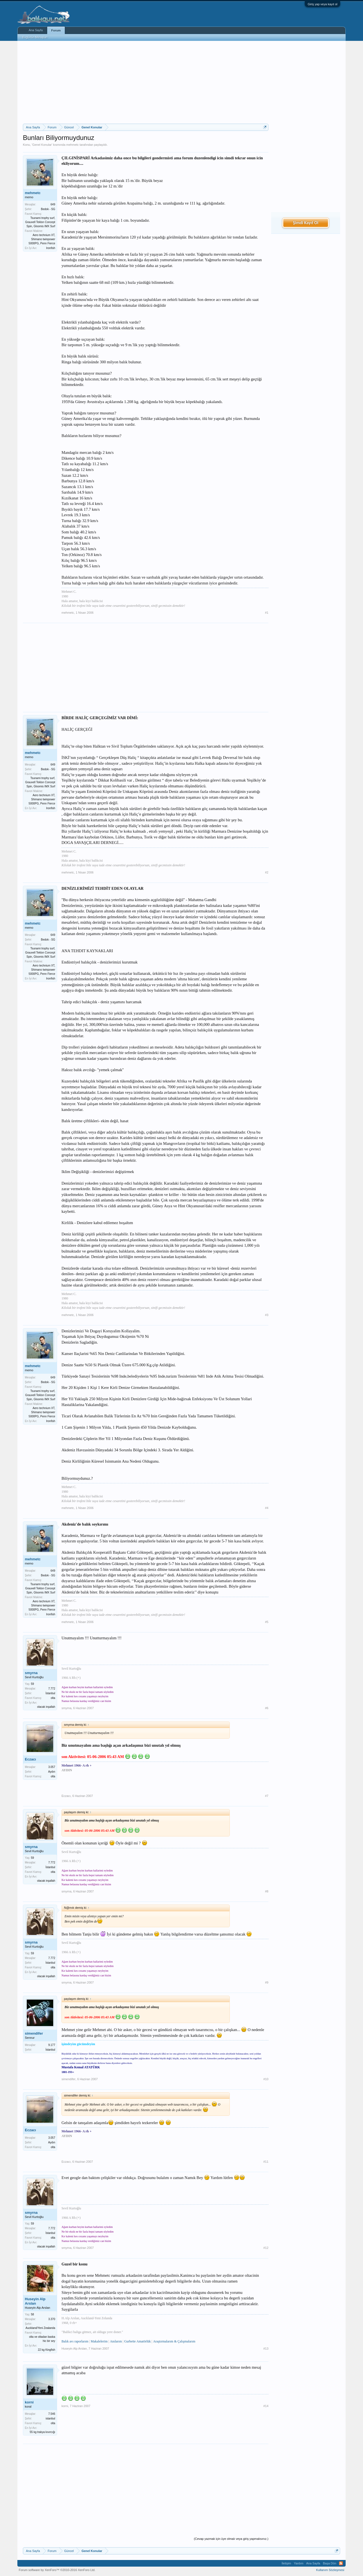 This screenshot has height=2576, width=363. I want to click on Auckland/Yeni Zealanda, so click(40, 2327).